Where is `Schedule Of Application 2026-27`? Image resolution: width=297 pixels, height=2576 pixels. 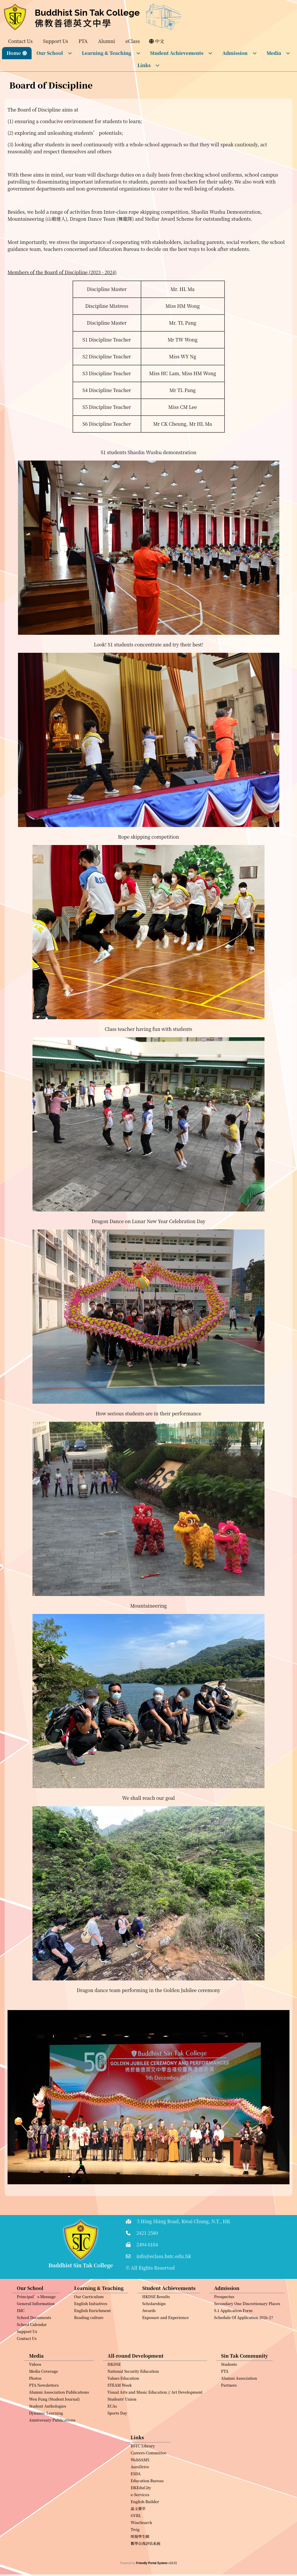 Schedule Of Application 2026-27 is located at coordinates (243, 2346).